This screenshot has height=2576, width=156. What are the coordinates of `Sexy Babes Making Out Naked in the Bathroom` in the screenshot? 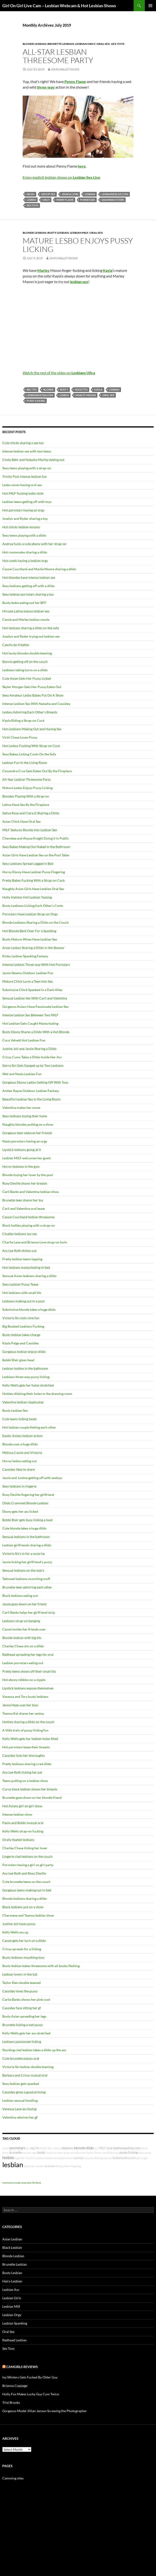 It's located at (36, 847).